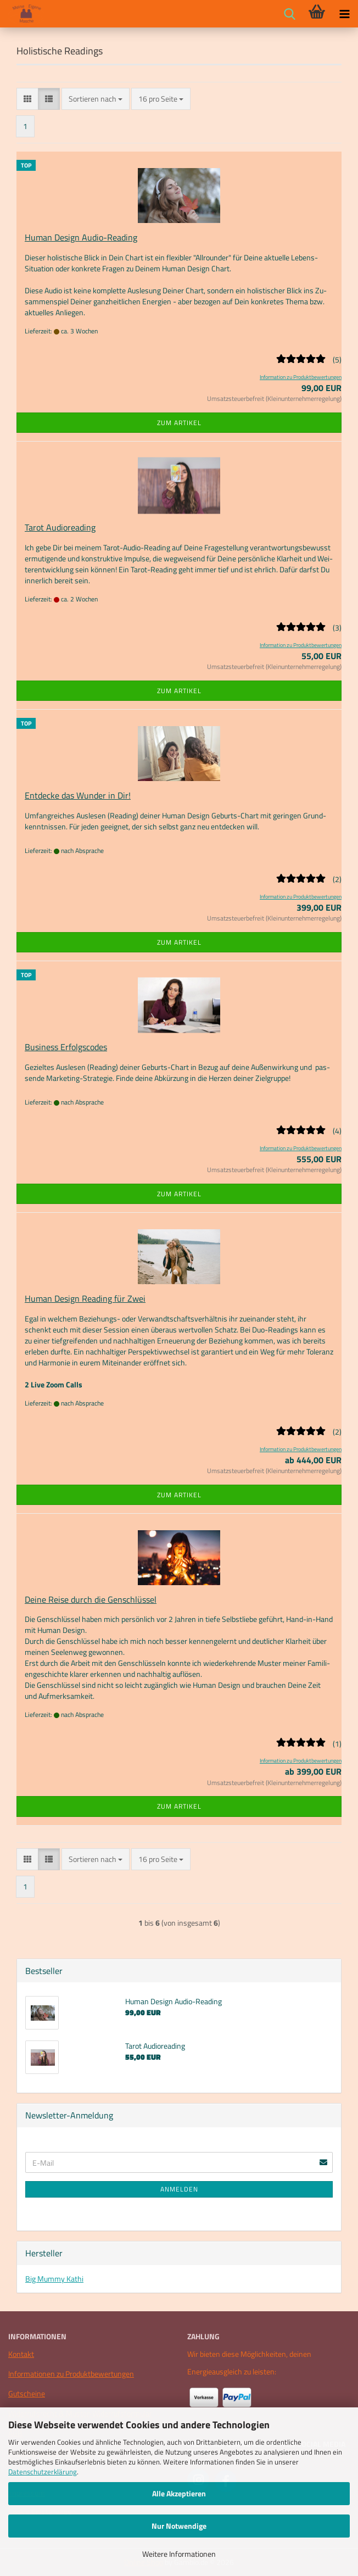  What do you see at coordinates (95, 99) in the screenshot?
I see `[combobox]` at bounding box center [95, 99].